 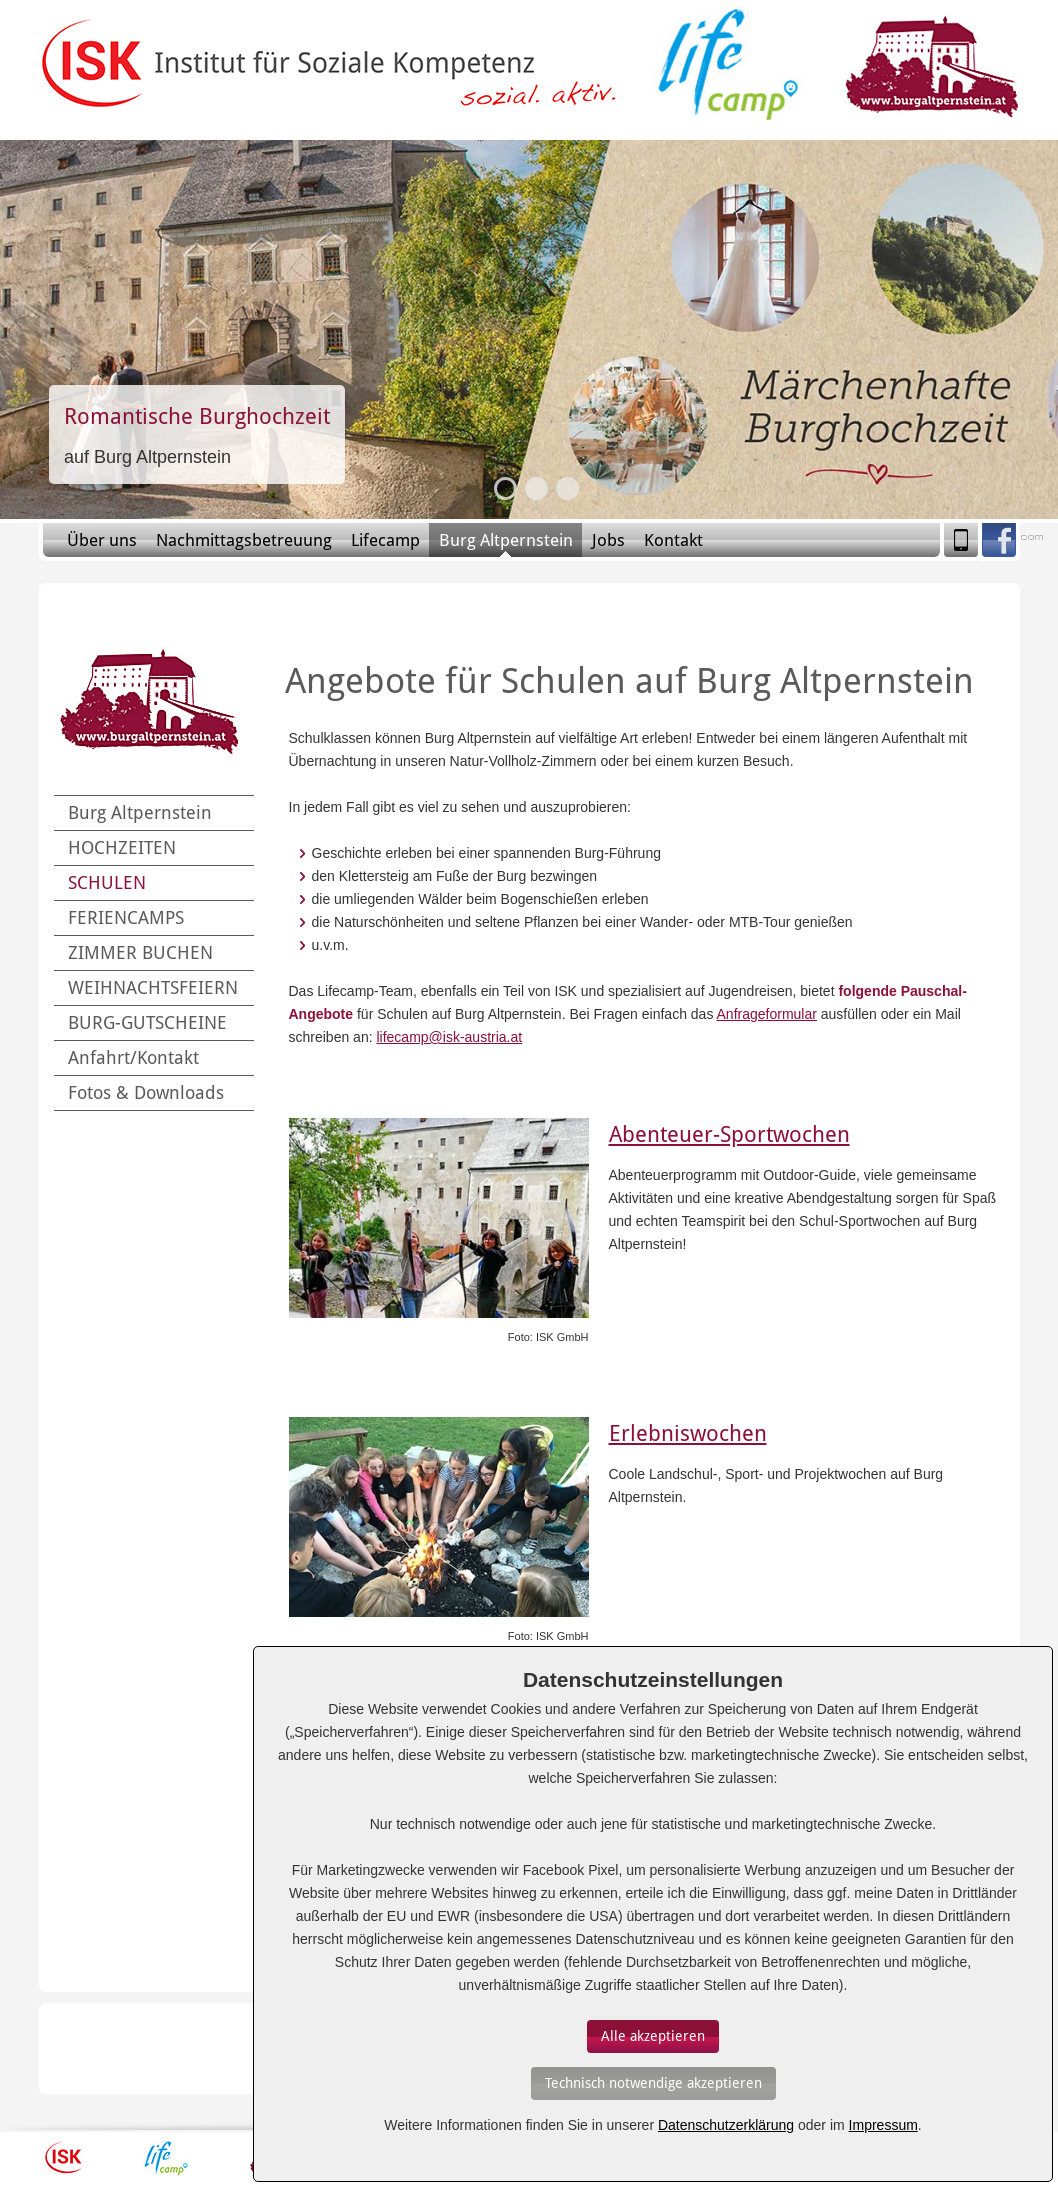 I want to click on Über uns, so click(x=102, y=540).